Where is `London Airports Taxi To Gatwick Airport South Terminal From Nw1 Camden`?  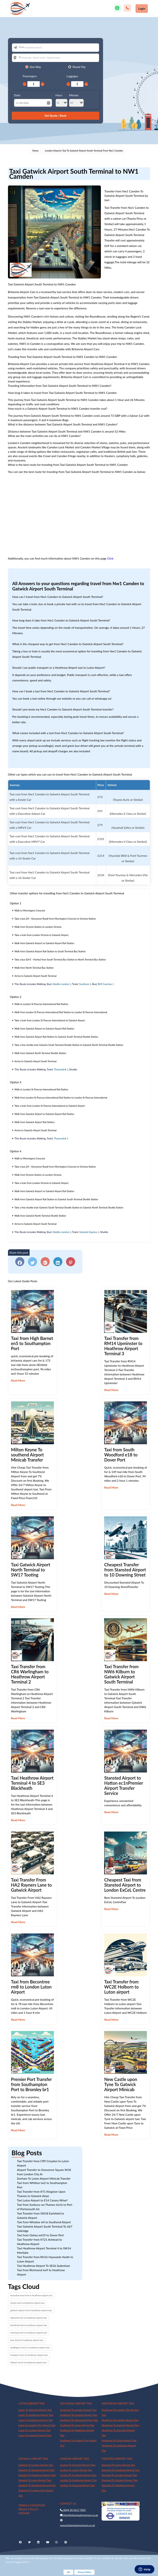
London Airports Taxi To Gatwick Airport South Terminal From Nw1 Camden is located at coordinates (84, 150).